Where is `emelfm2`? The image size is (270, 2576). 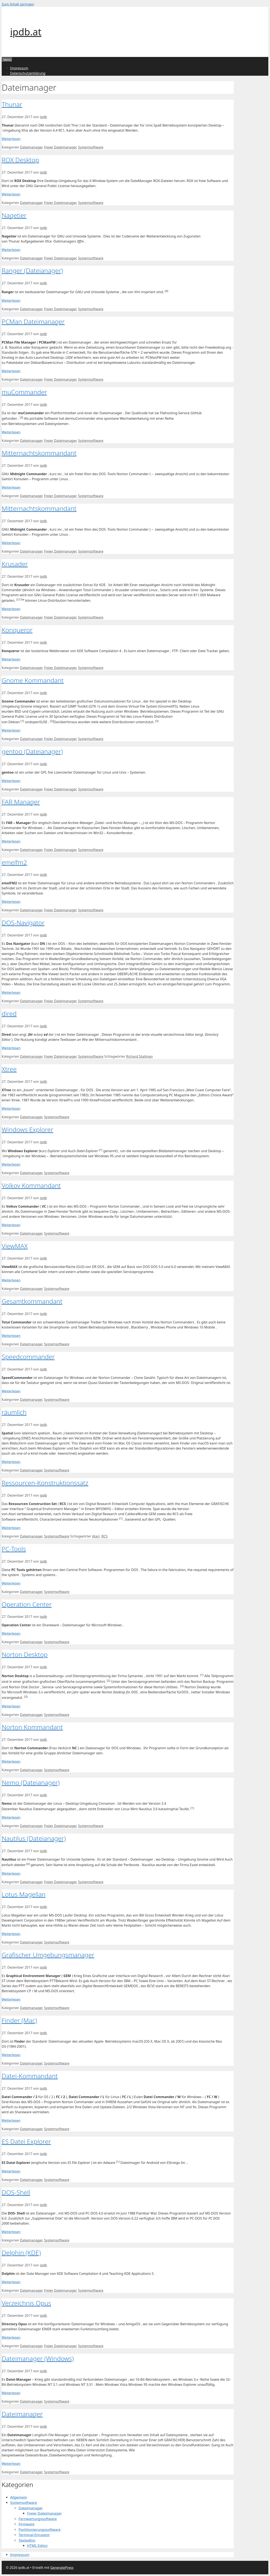 emelfm2 is located at coordinates (14, 862).